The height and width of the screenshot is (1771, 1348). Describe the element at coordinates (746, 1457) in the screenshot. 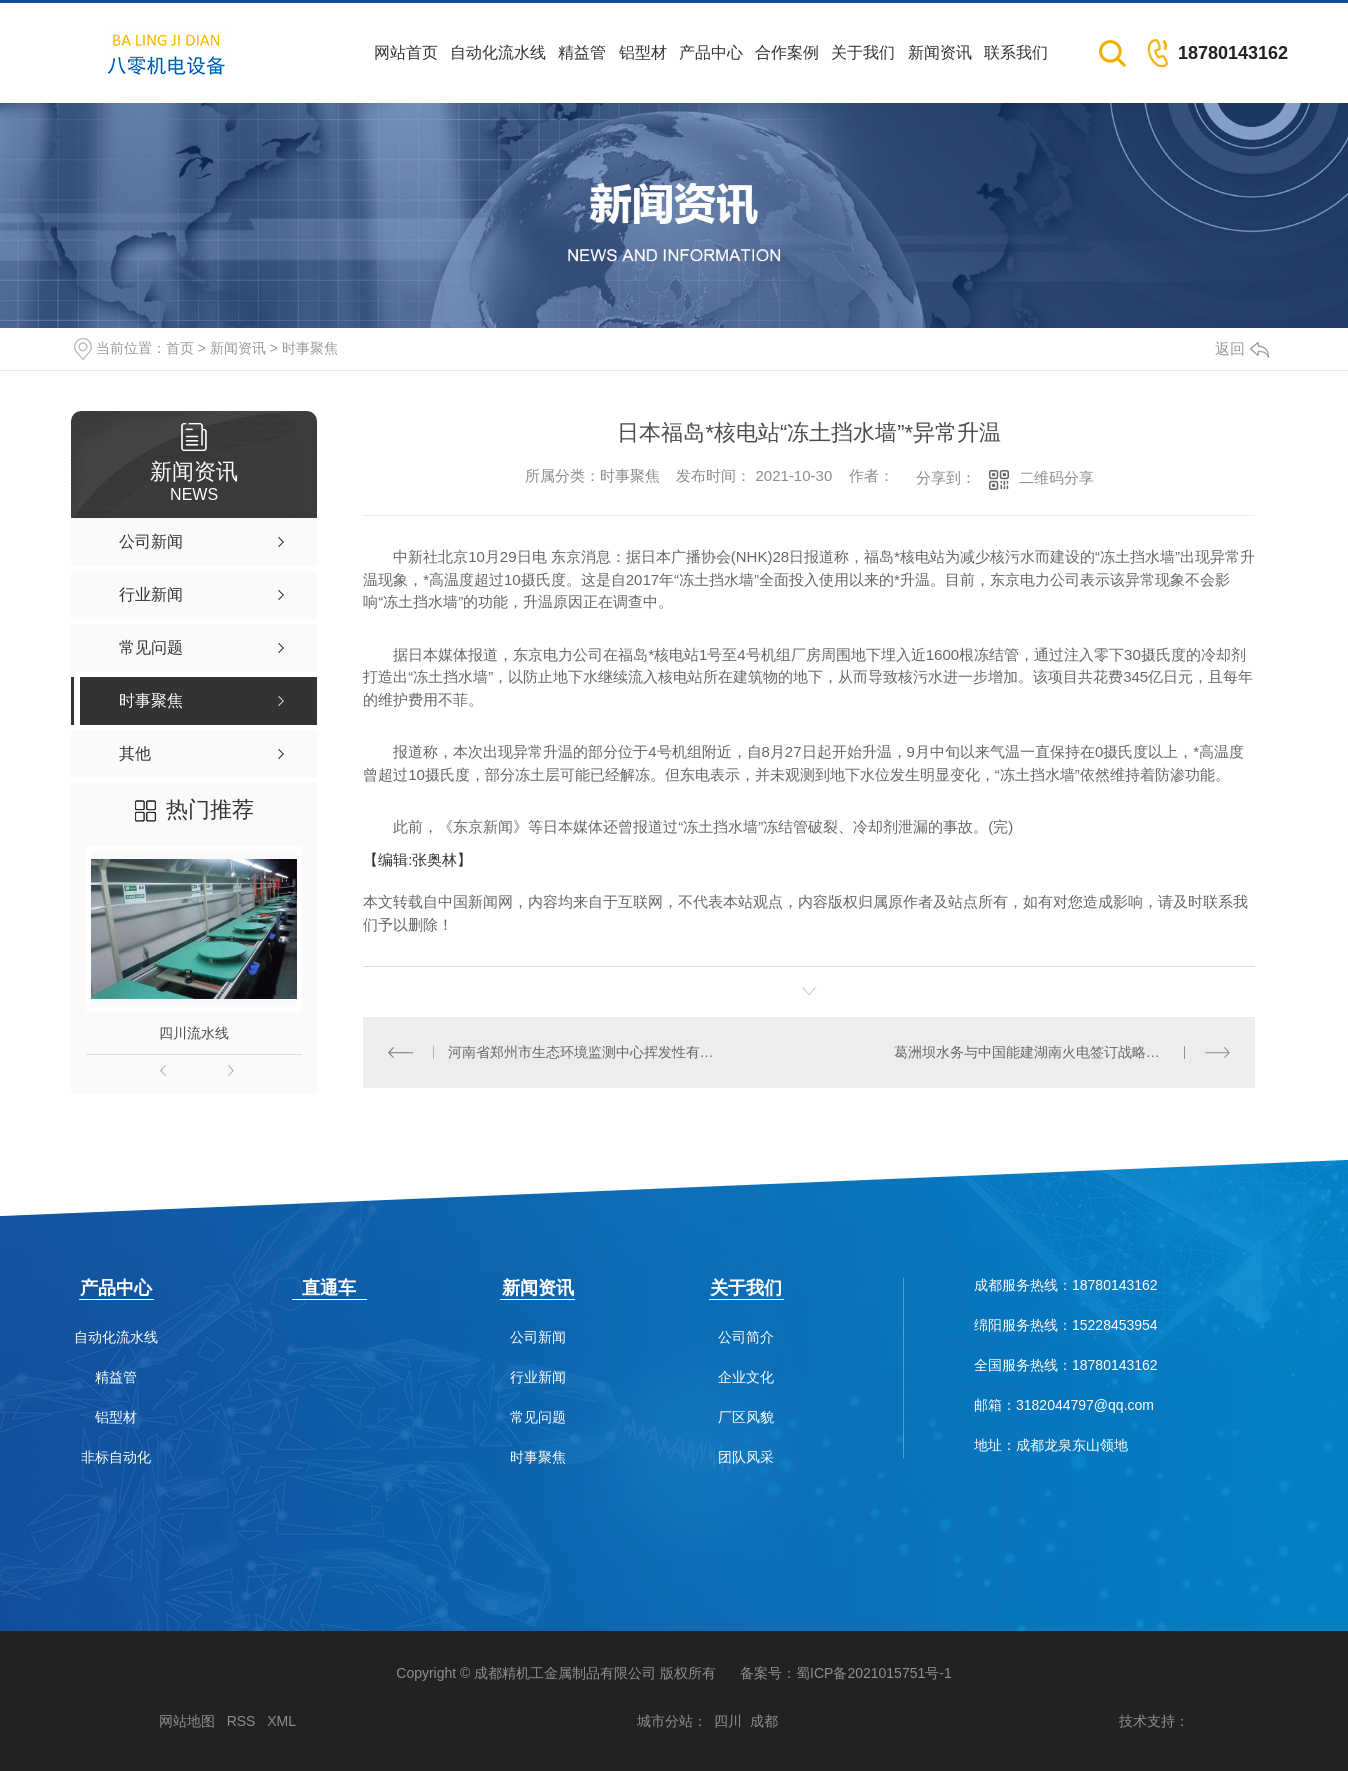

I see `团队风采` at that location.